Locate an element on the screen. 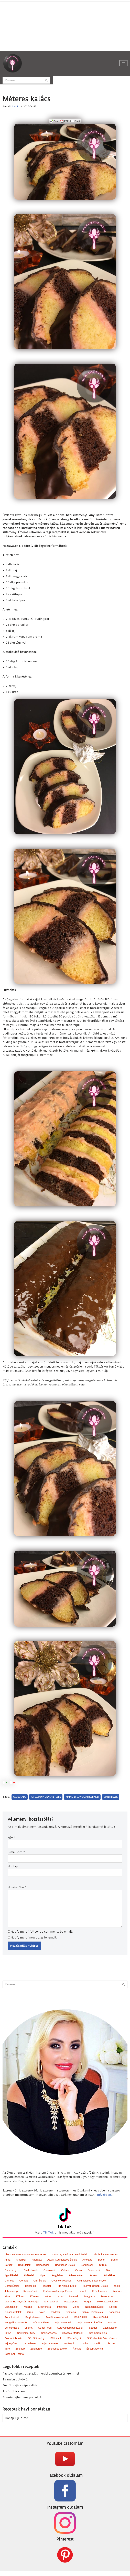 The height and width of the screenshot is (2576, 130). előételek is located at coordinates (29, 2280).